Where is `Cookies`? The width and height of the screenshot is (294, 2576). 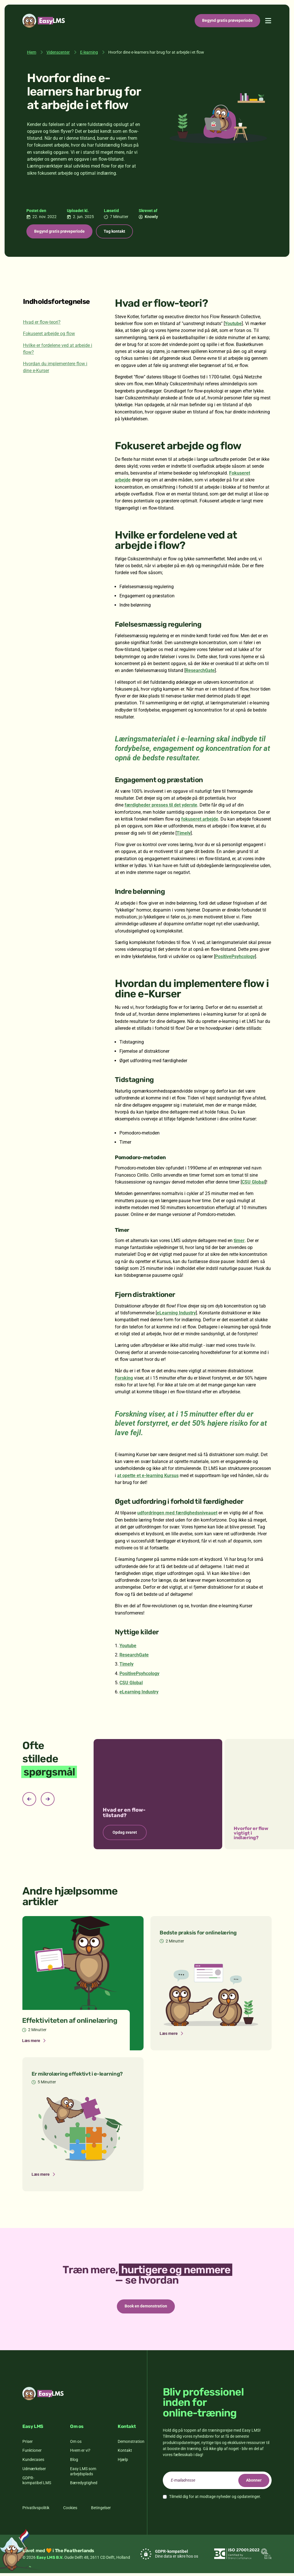
Cookies is located at coordinates (70, 2510).